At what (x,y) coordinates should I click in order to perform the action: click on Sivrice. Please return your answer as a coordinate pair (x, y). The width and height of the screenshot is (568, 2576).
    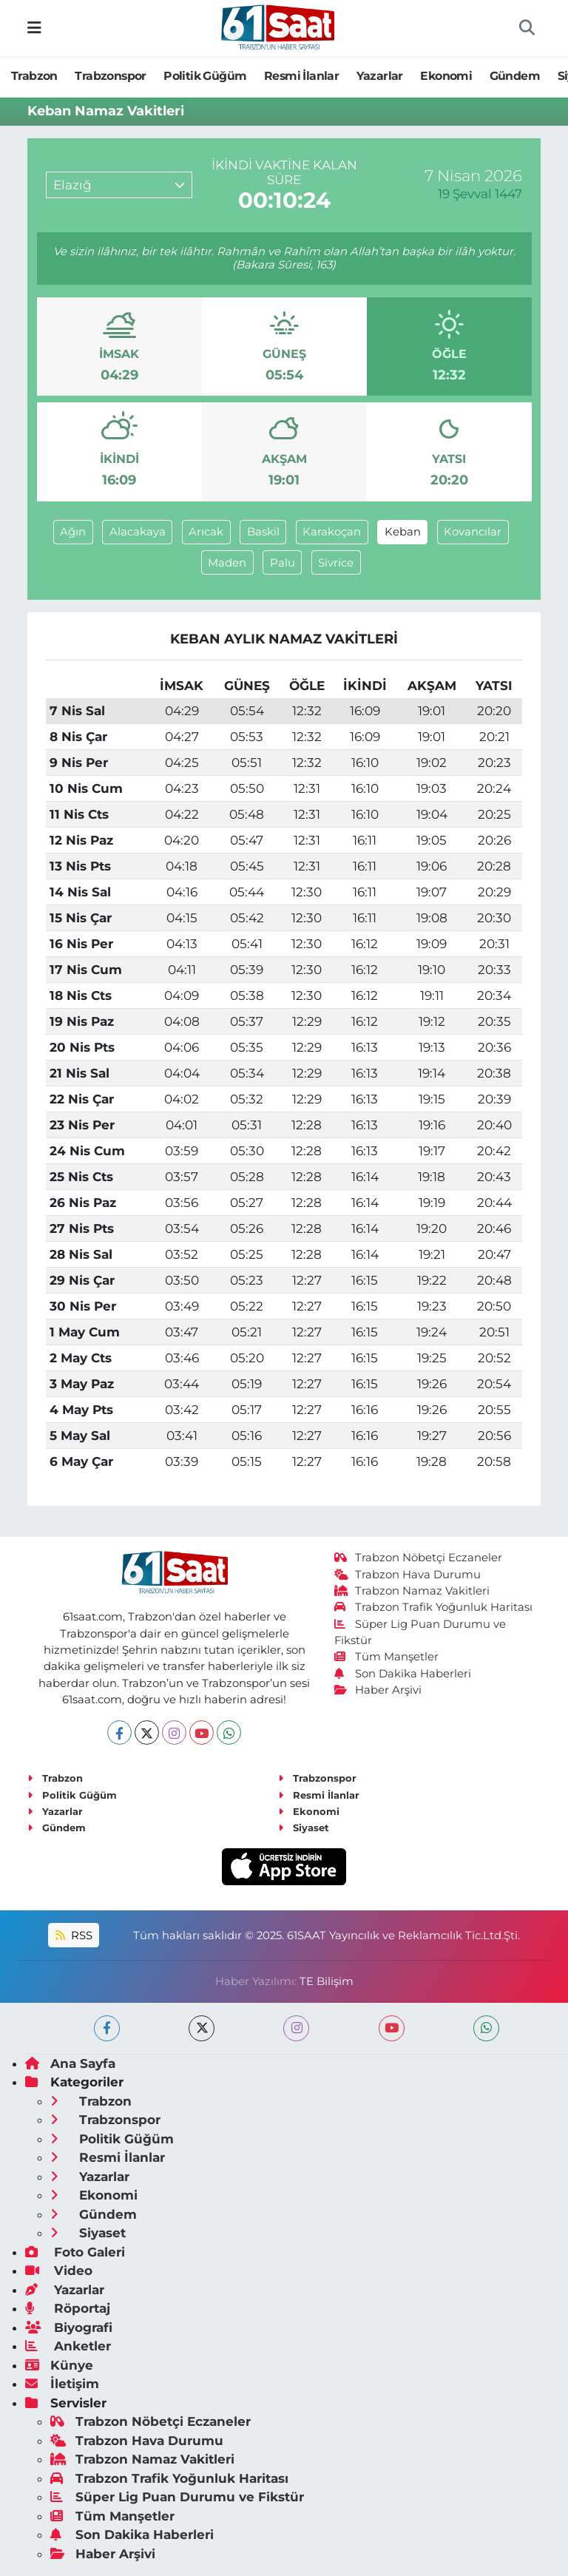
    Looking at the image, I should click on (336, 562).